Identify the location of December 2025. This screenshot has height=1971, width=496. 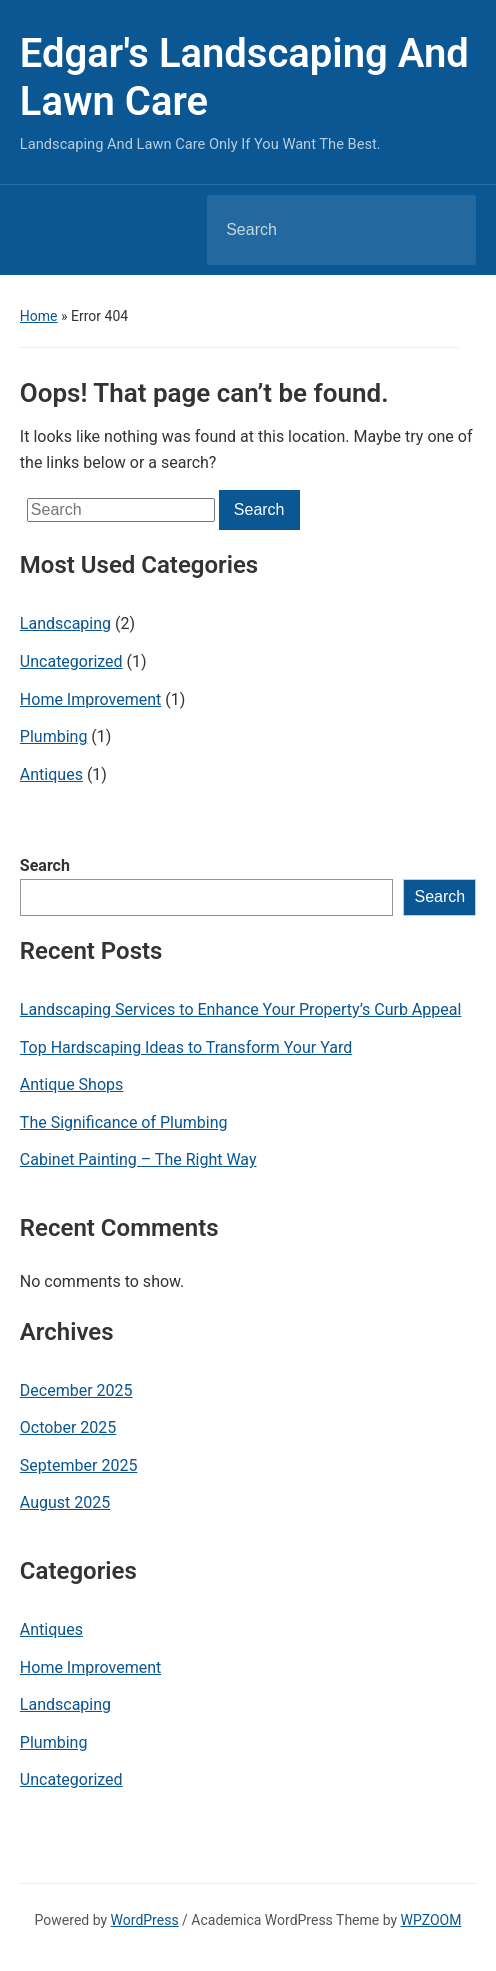
(76, 1390).